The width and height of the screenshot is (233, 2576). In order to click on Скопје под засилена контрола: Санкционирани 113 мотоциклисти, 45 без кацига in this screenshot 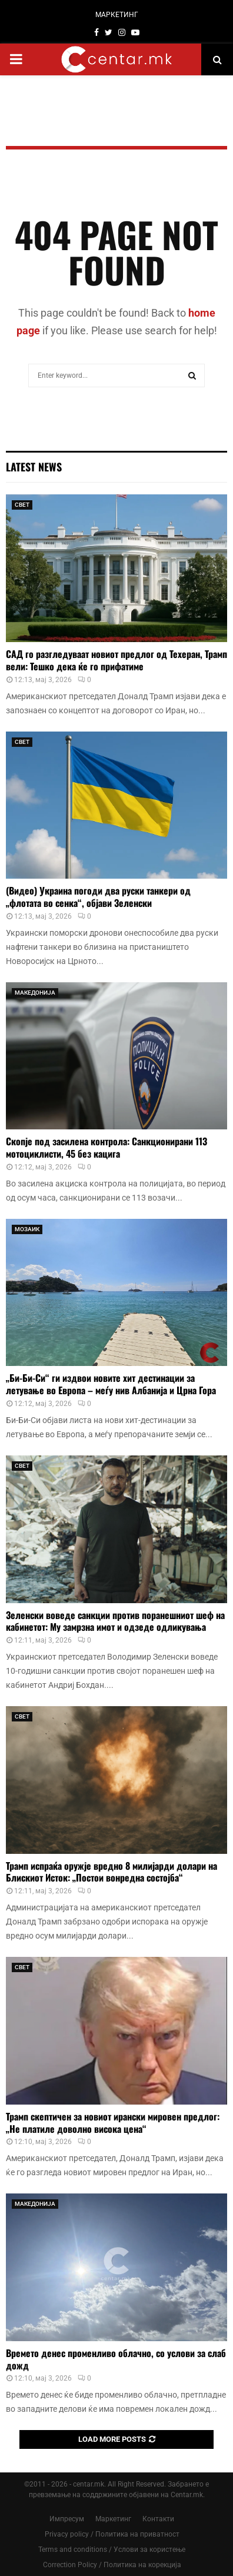, I will do `click(106, 1147)`.